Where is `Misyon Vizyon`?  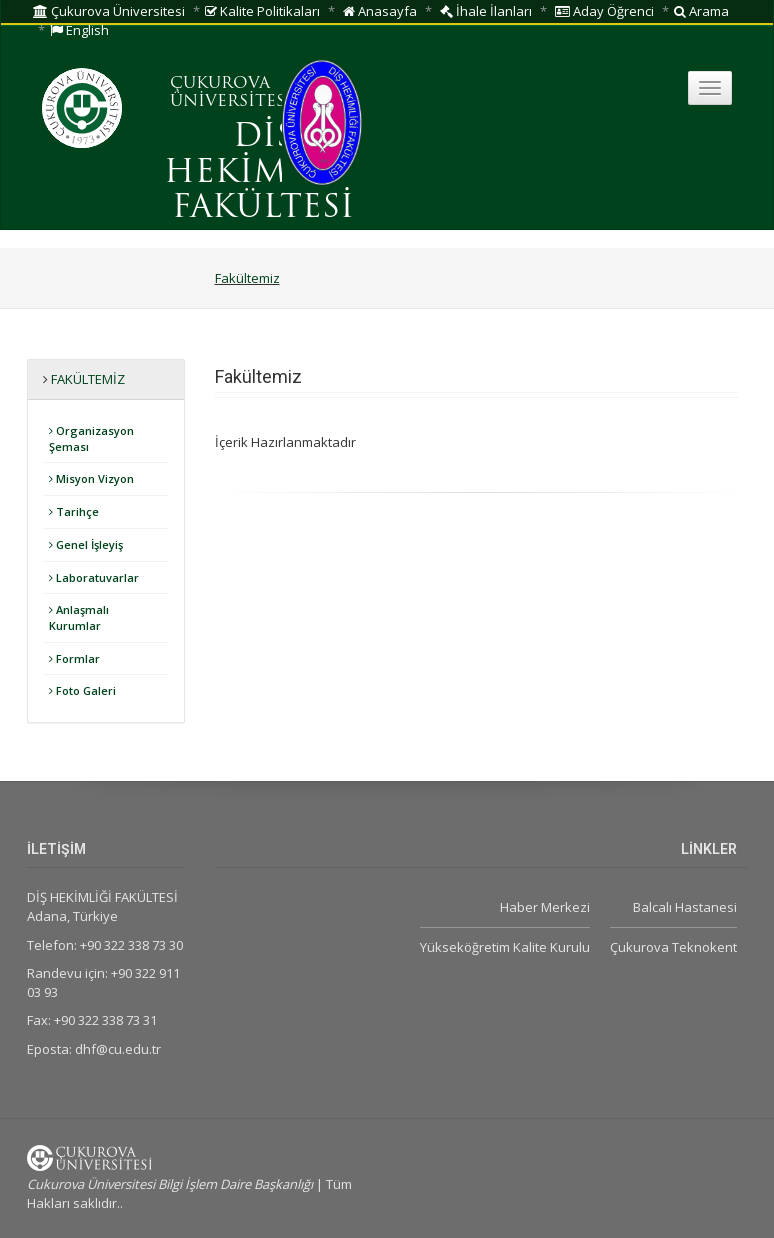 Misyon Vizyon is located at coordinates (91, 478).